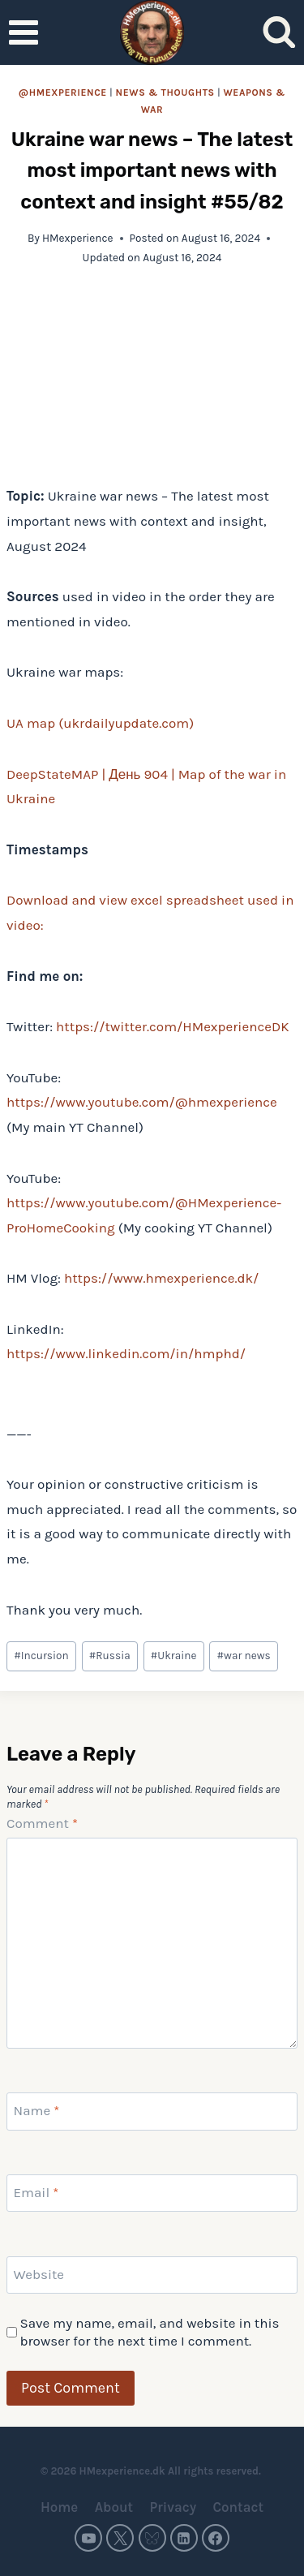  What do you see at coordinates (141, 1102) in the screenshot?
I see `https://www.youtube.com/@hmexperience` at bounding box center [141, 1102].